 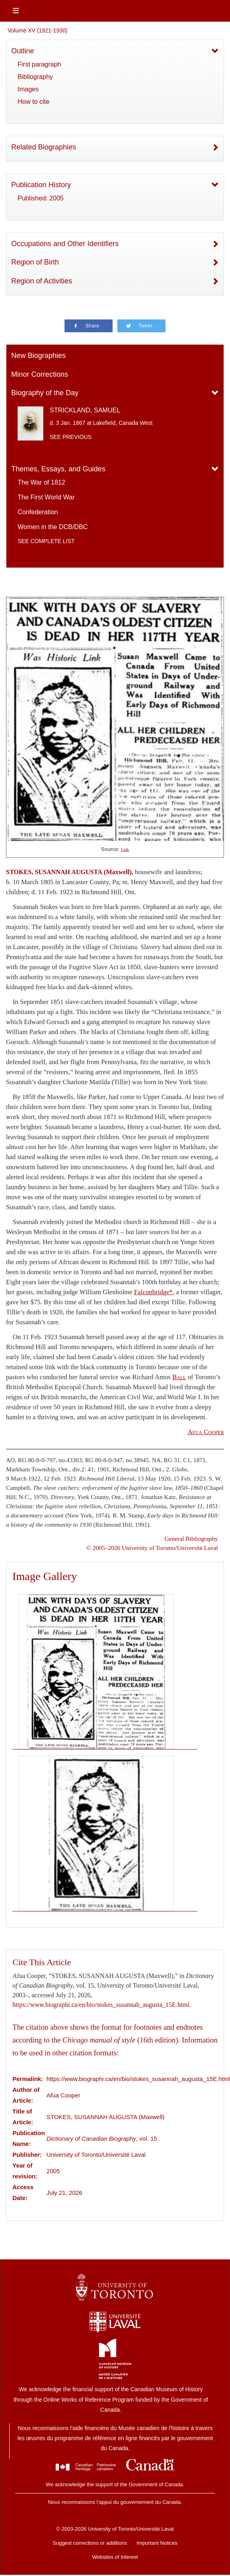 I want to click on Related Biographies, so click(x=43, y=147).